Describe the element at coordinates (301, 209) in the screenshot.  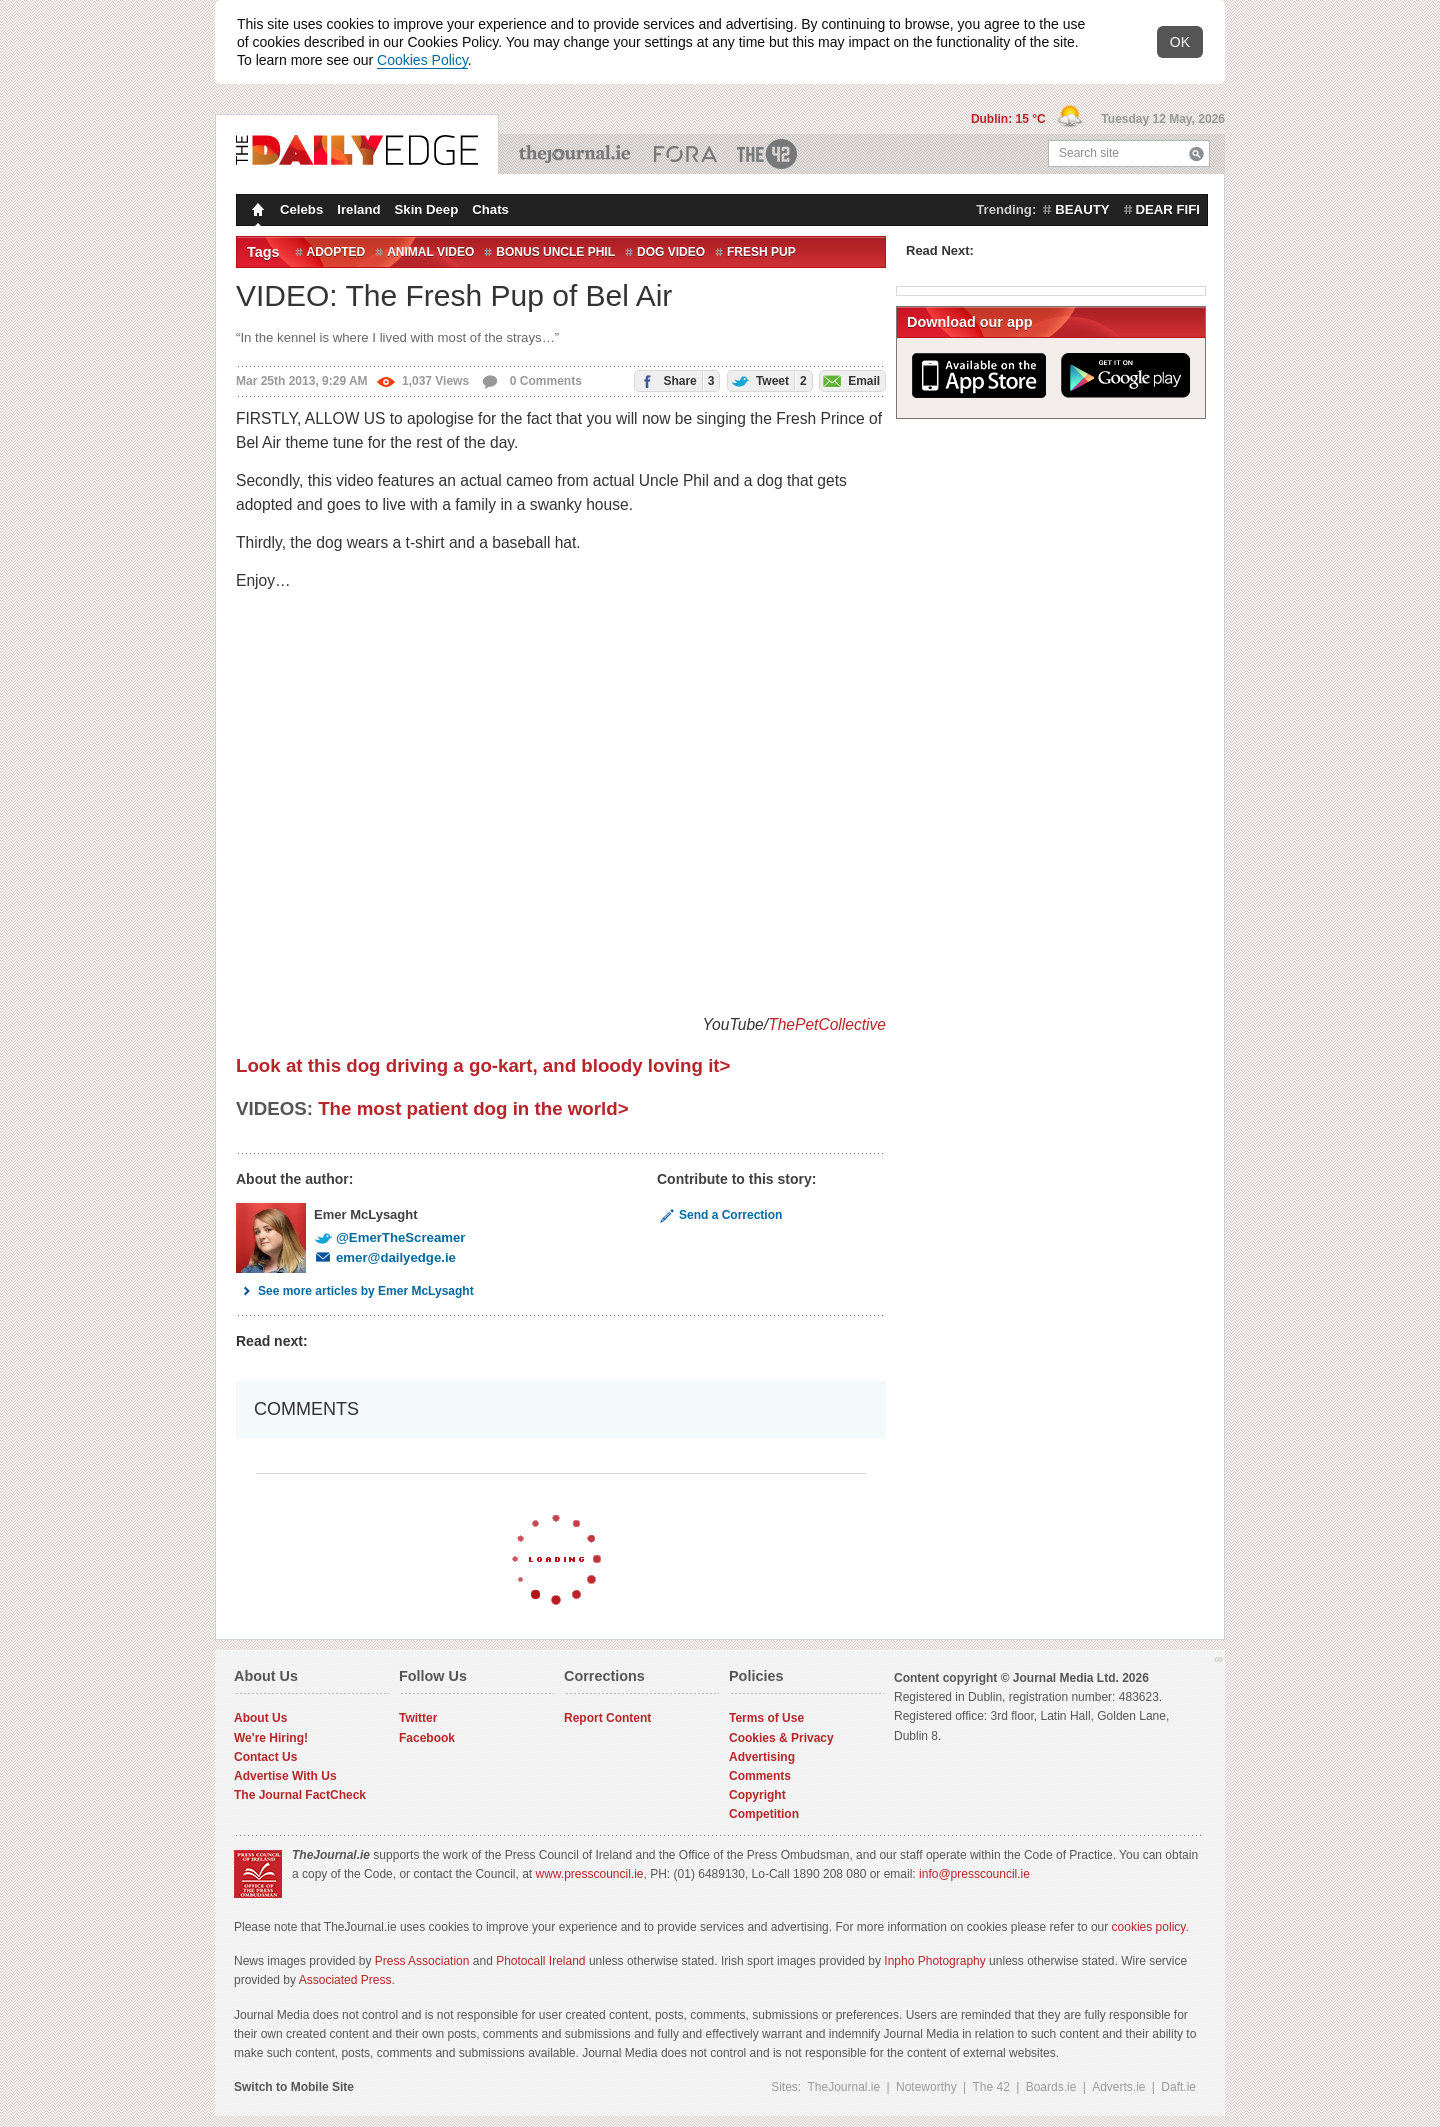
I see `Celebs` at that location.